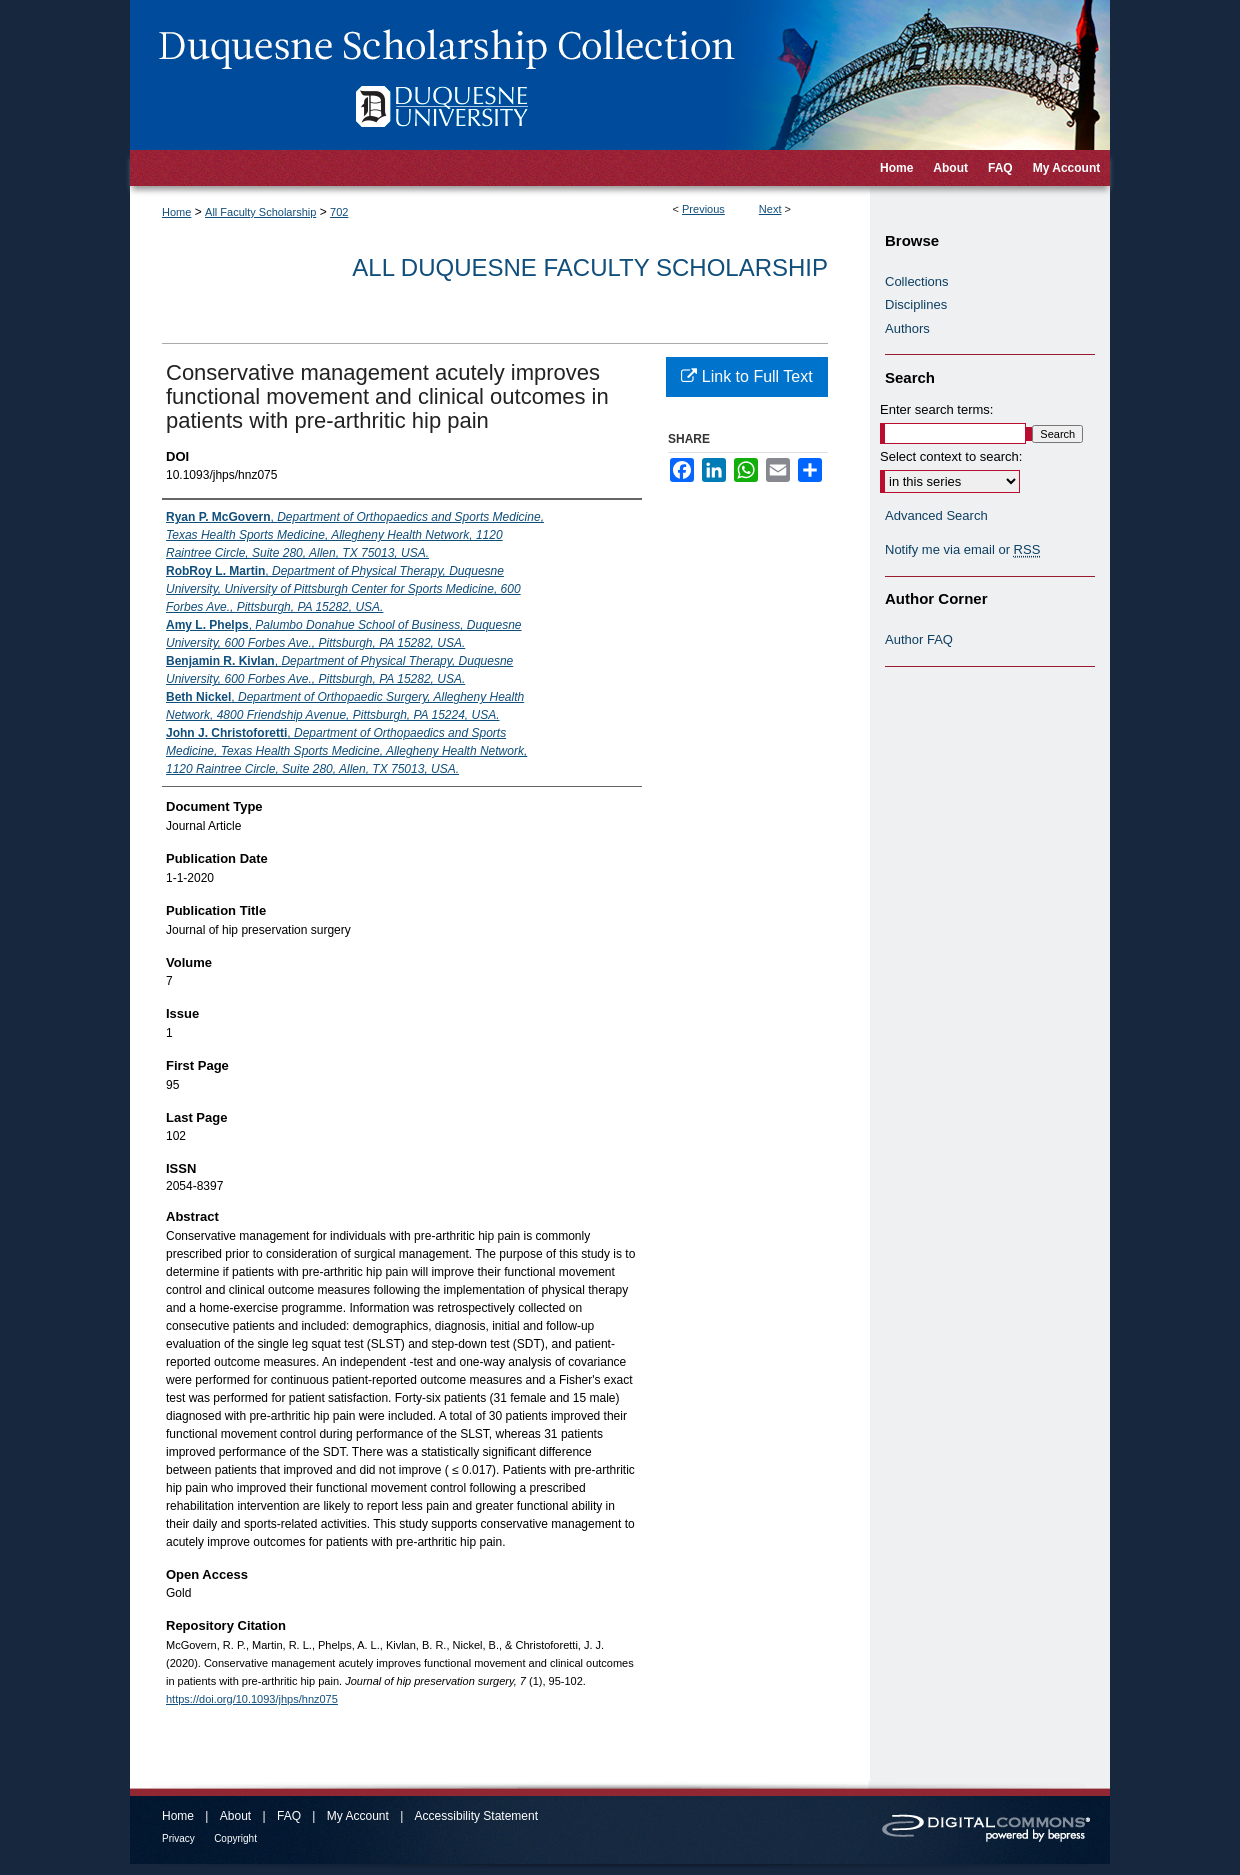  I want to click on Next, so click(770, 209).